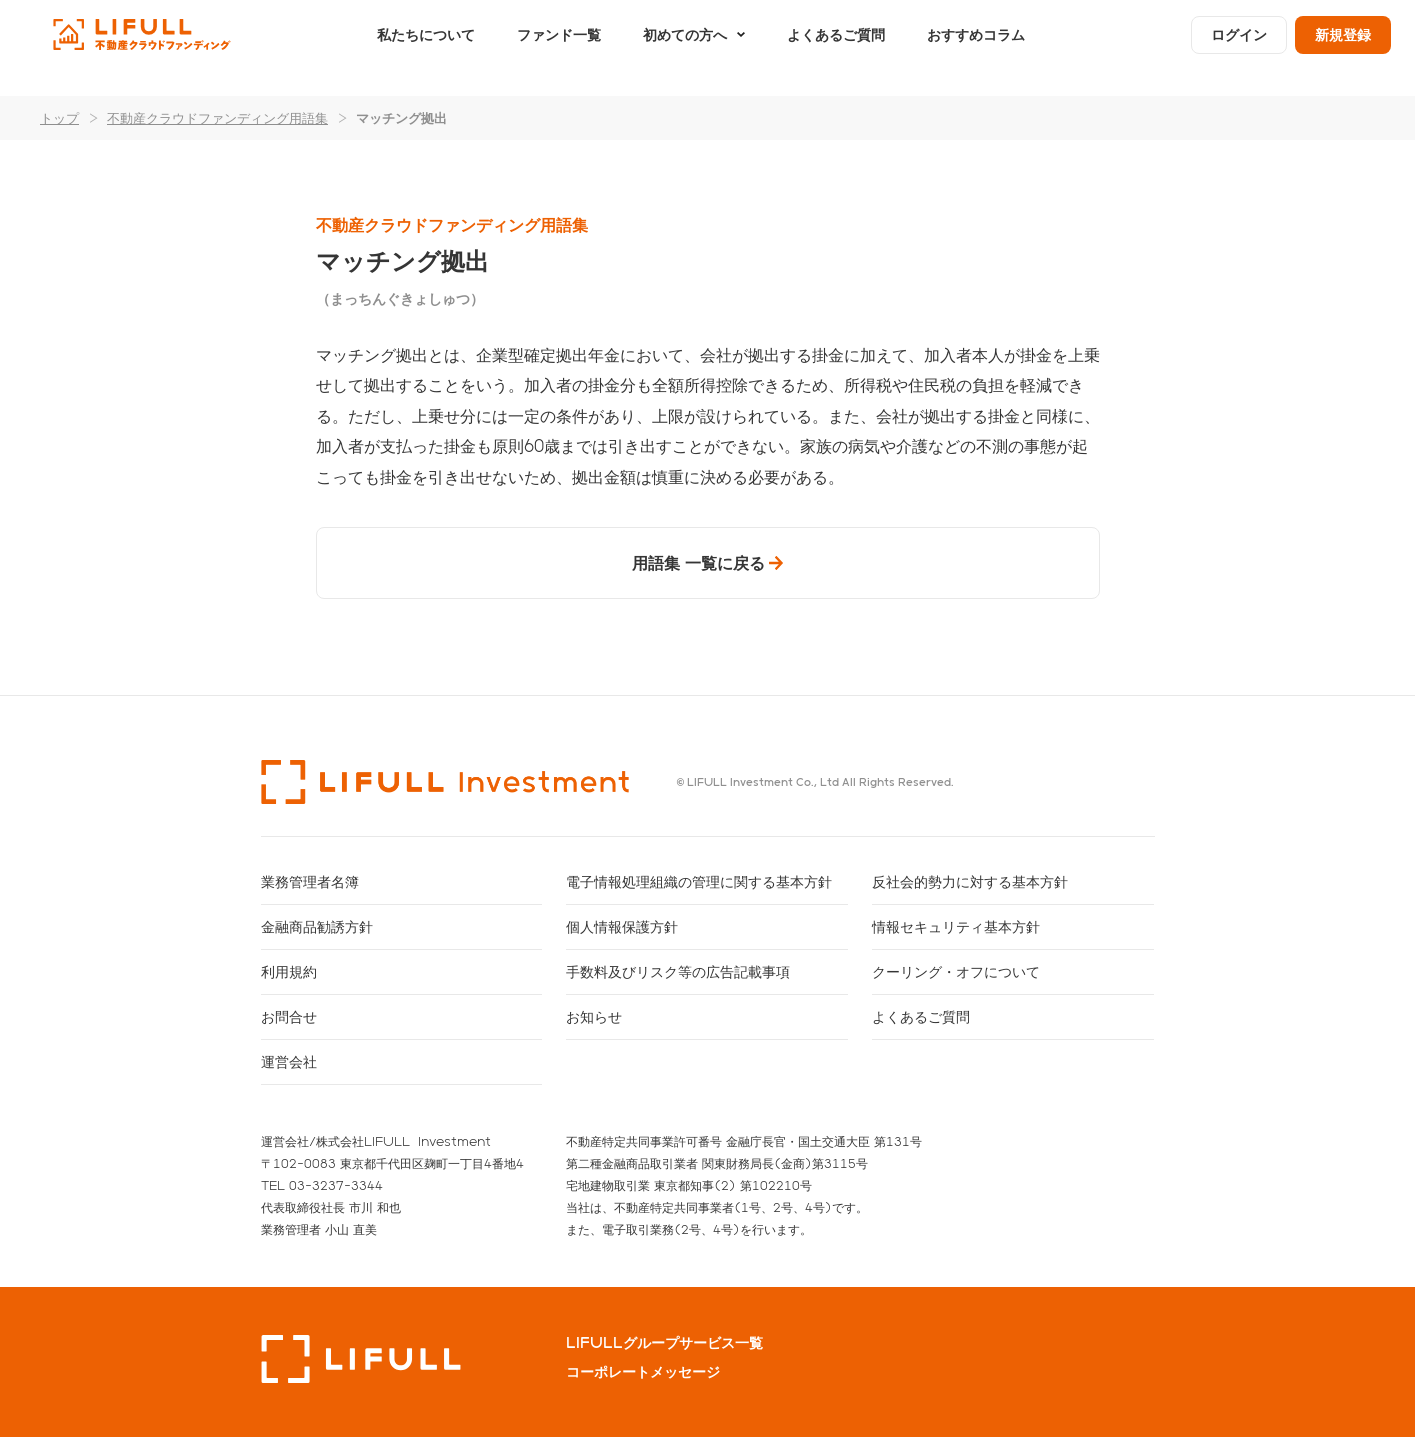 The height and width of the screenshot is (1437, 1415). I want to click on コーポレートメッセージ, so click(643, 1372).